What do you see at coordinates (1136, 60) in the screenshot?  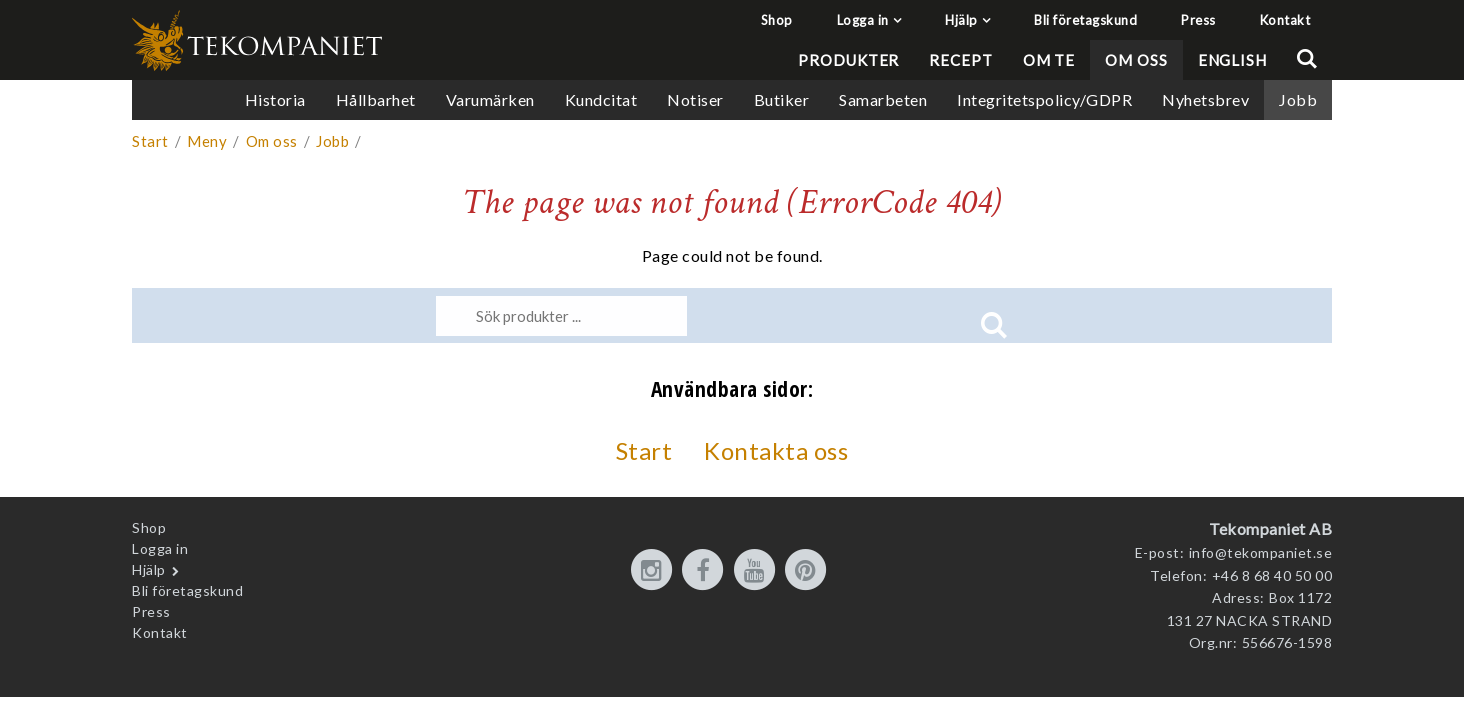 I see `Om oss` at bounding box center [1136, 60].